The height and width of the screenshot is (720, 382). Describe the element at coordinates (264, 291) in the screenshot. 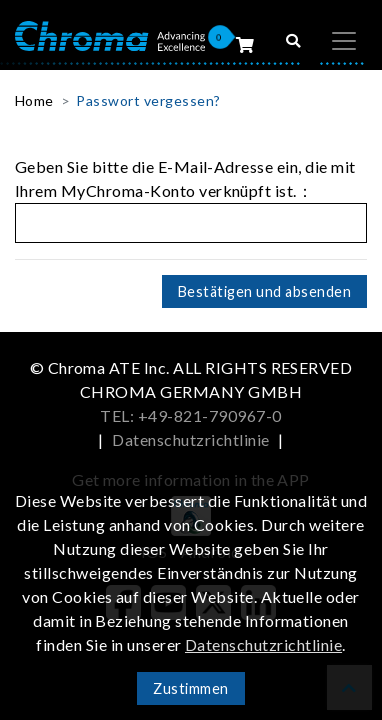

I see `Bestätigen und absenden` at that location.